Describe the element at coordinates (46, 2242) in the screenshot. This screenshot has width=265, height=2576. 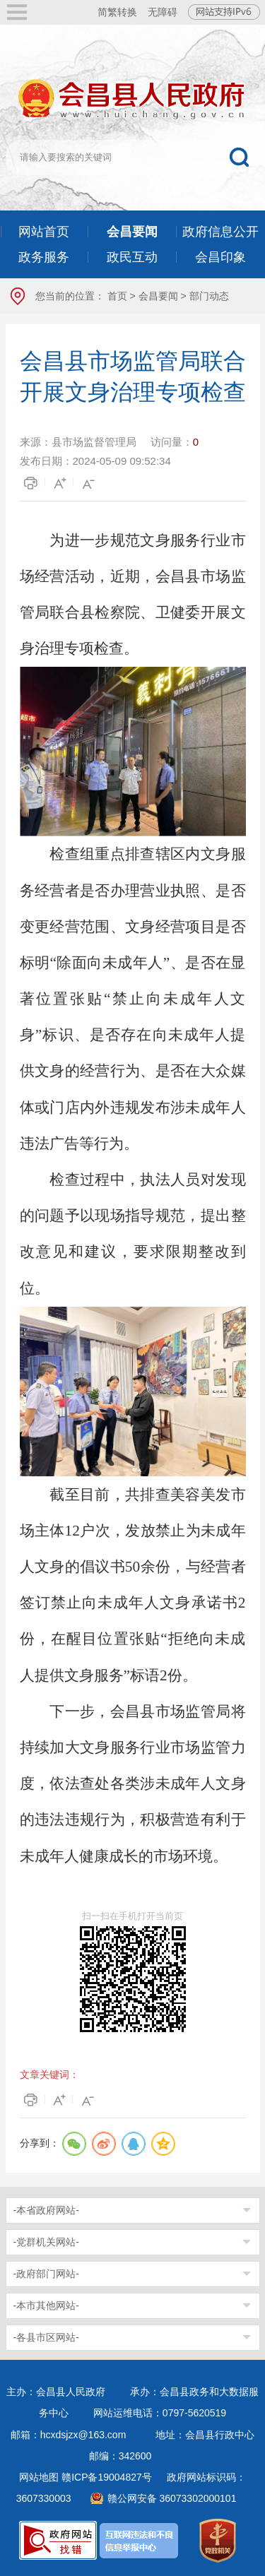
I see `-党群机关网站-` at that location.